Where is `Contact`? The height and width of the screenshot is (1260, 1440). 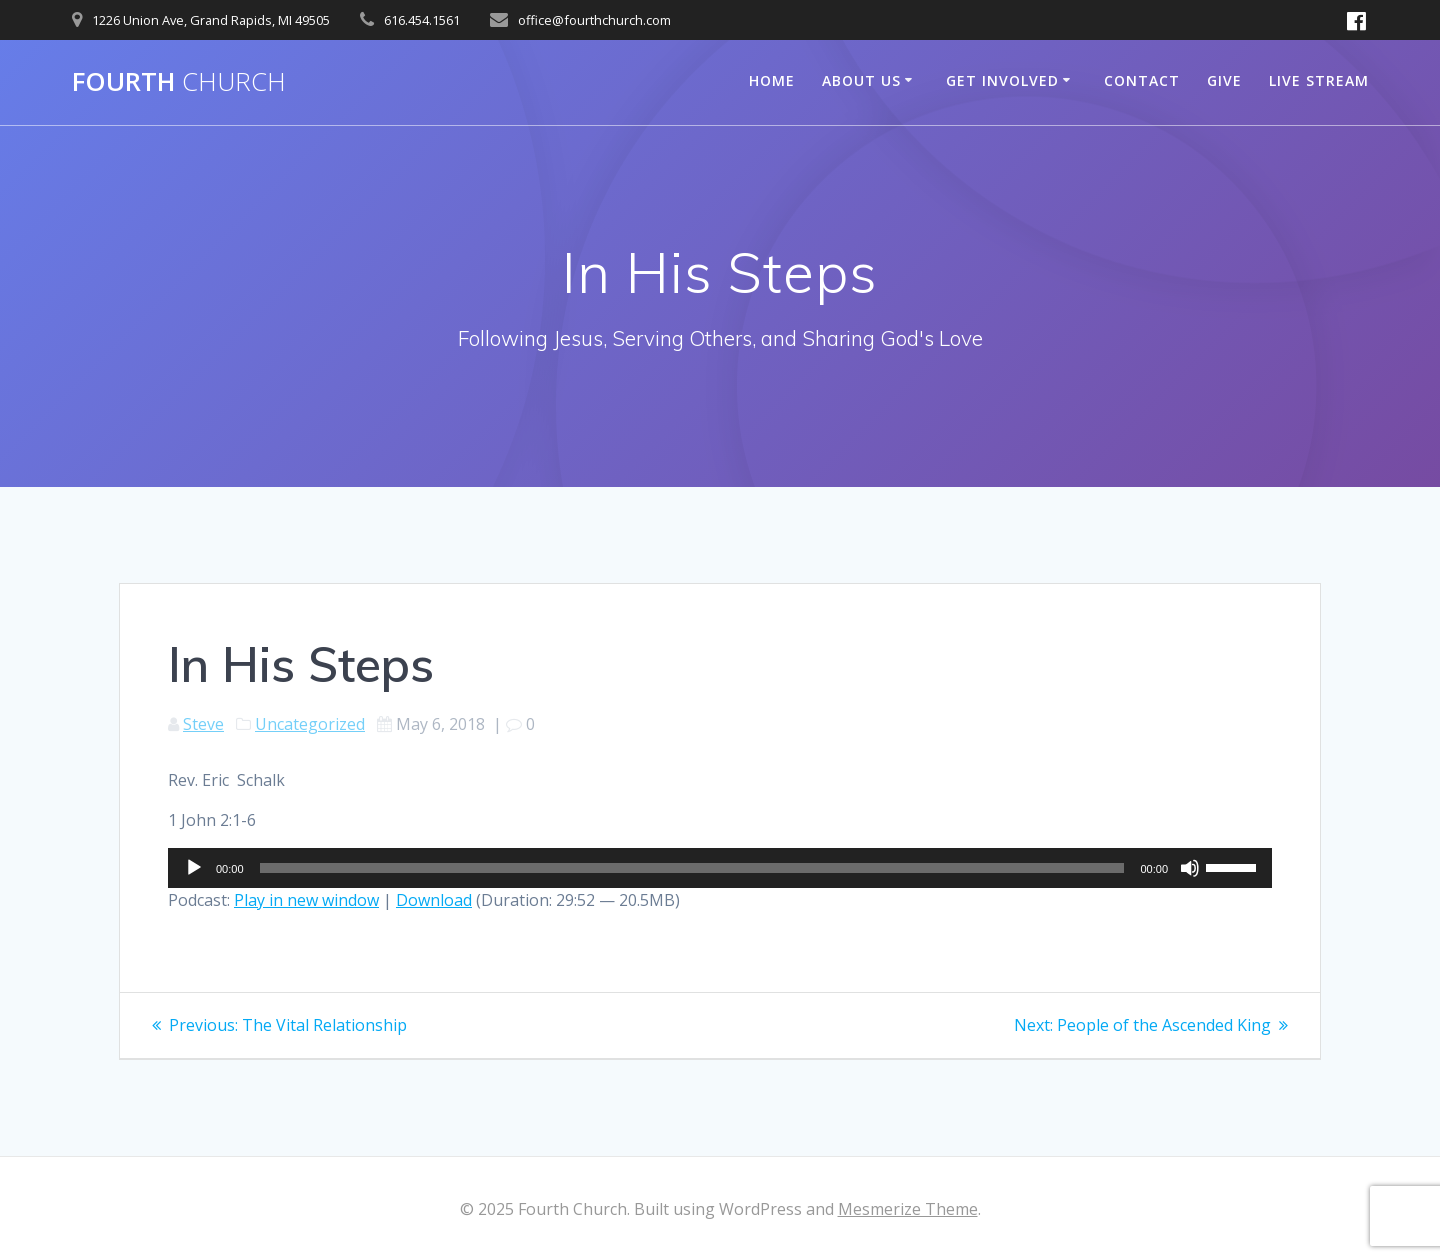
Contact is located at coordinates (1142, 80).